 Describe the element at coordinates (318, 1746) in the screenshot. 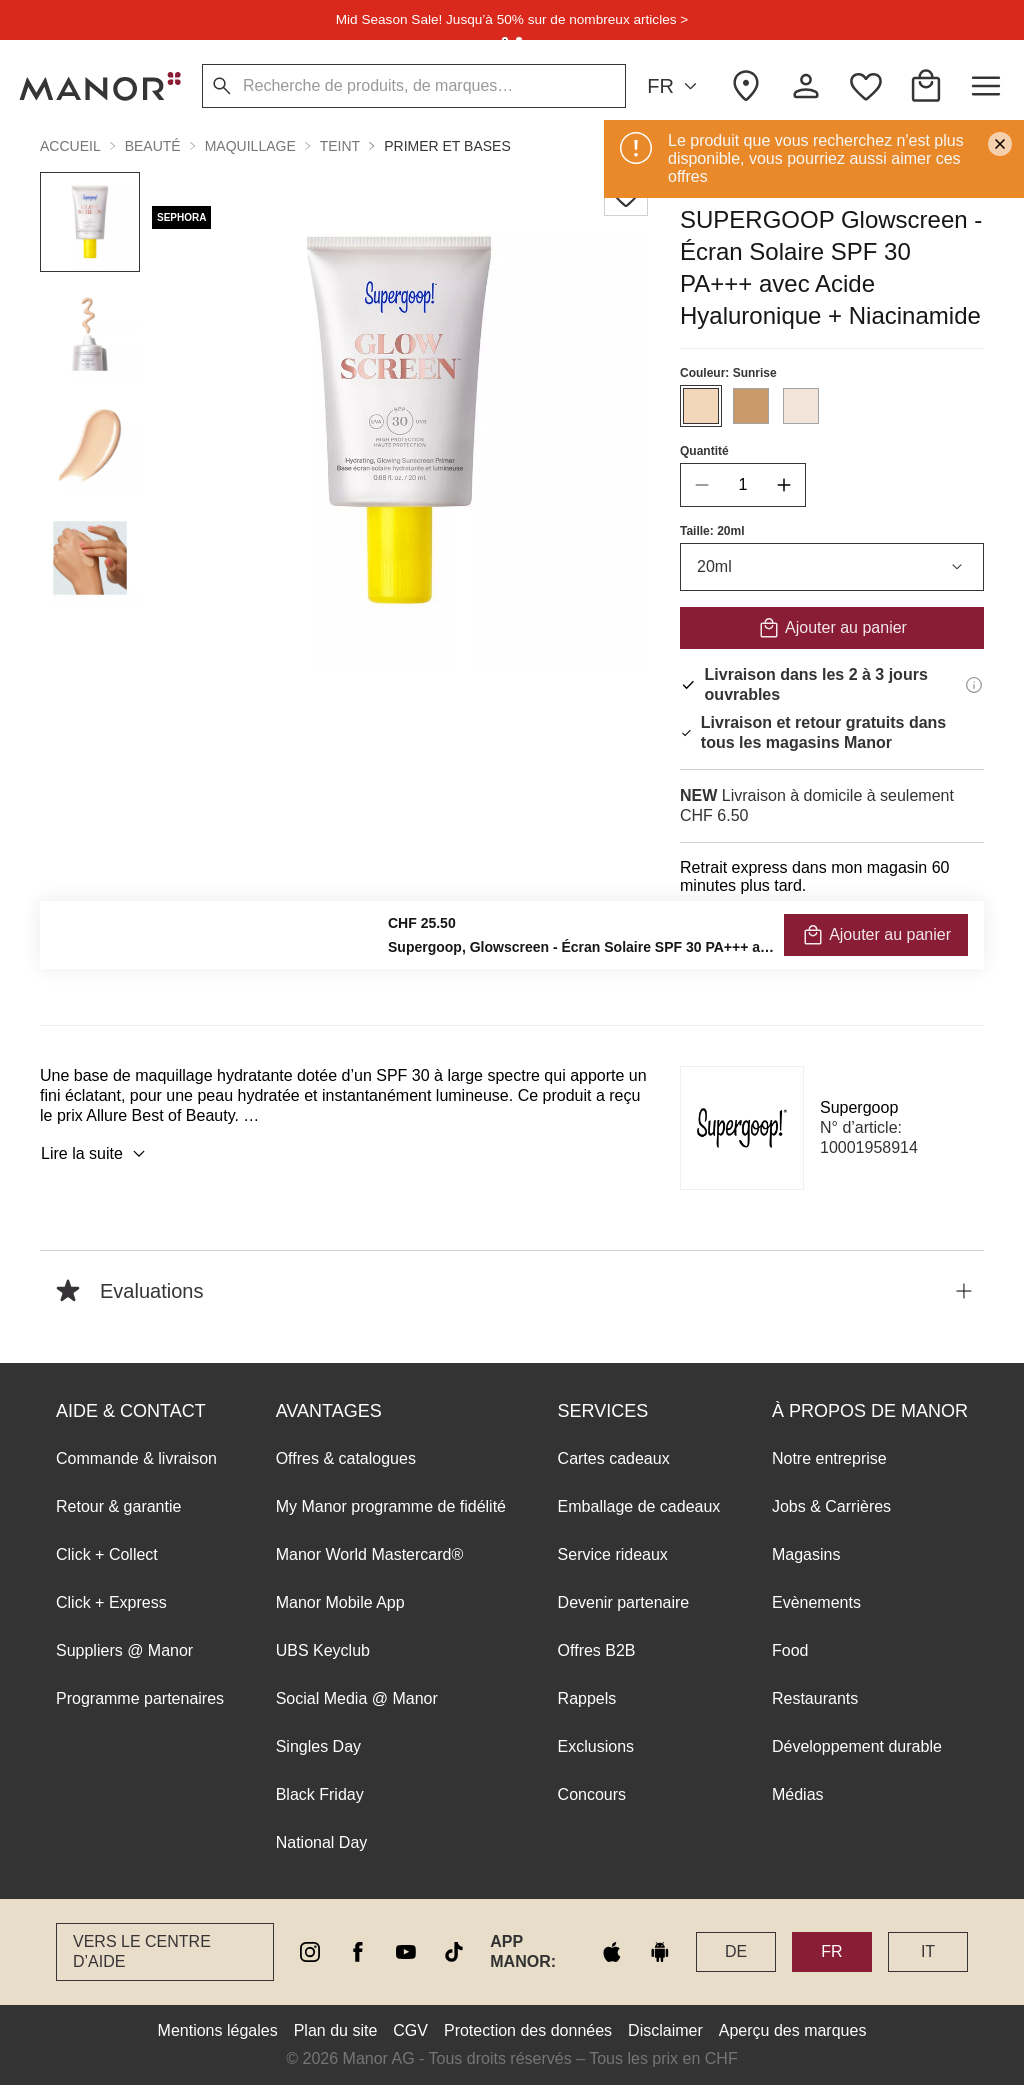

I see `Singles Day` at that location.